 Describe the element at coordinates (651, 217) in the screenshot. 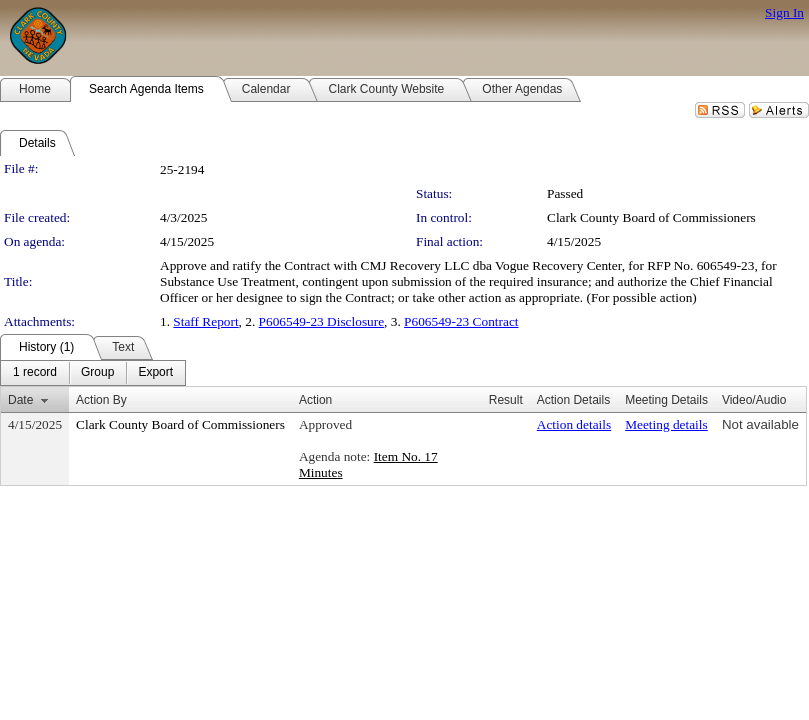

I see `Clark County Board of Commissioners` at that location.